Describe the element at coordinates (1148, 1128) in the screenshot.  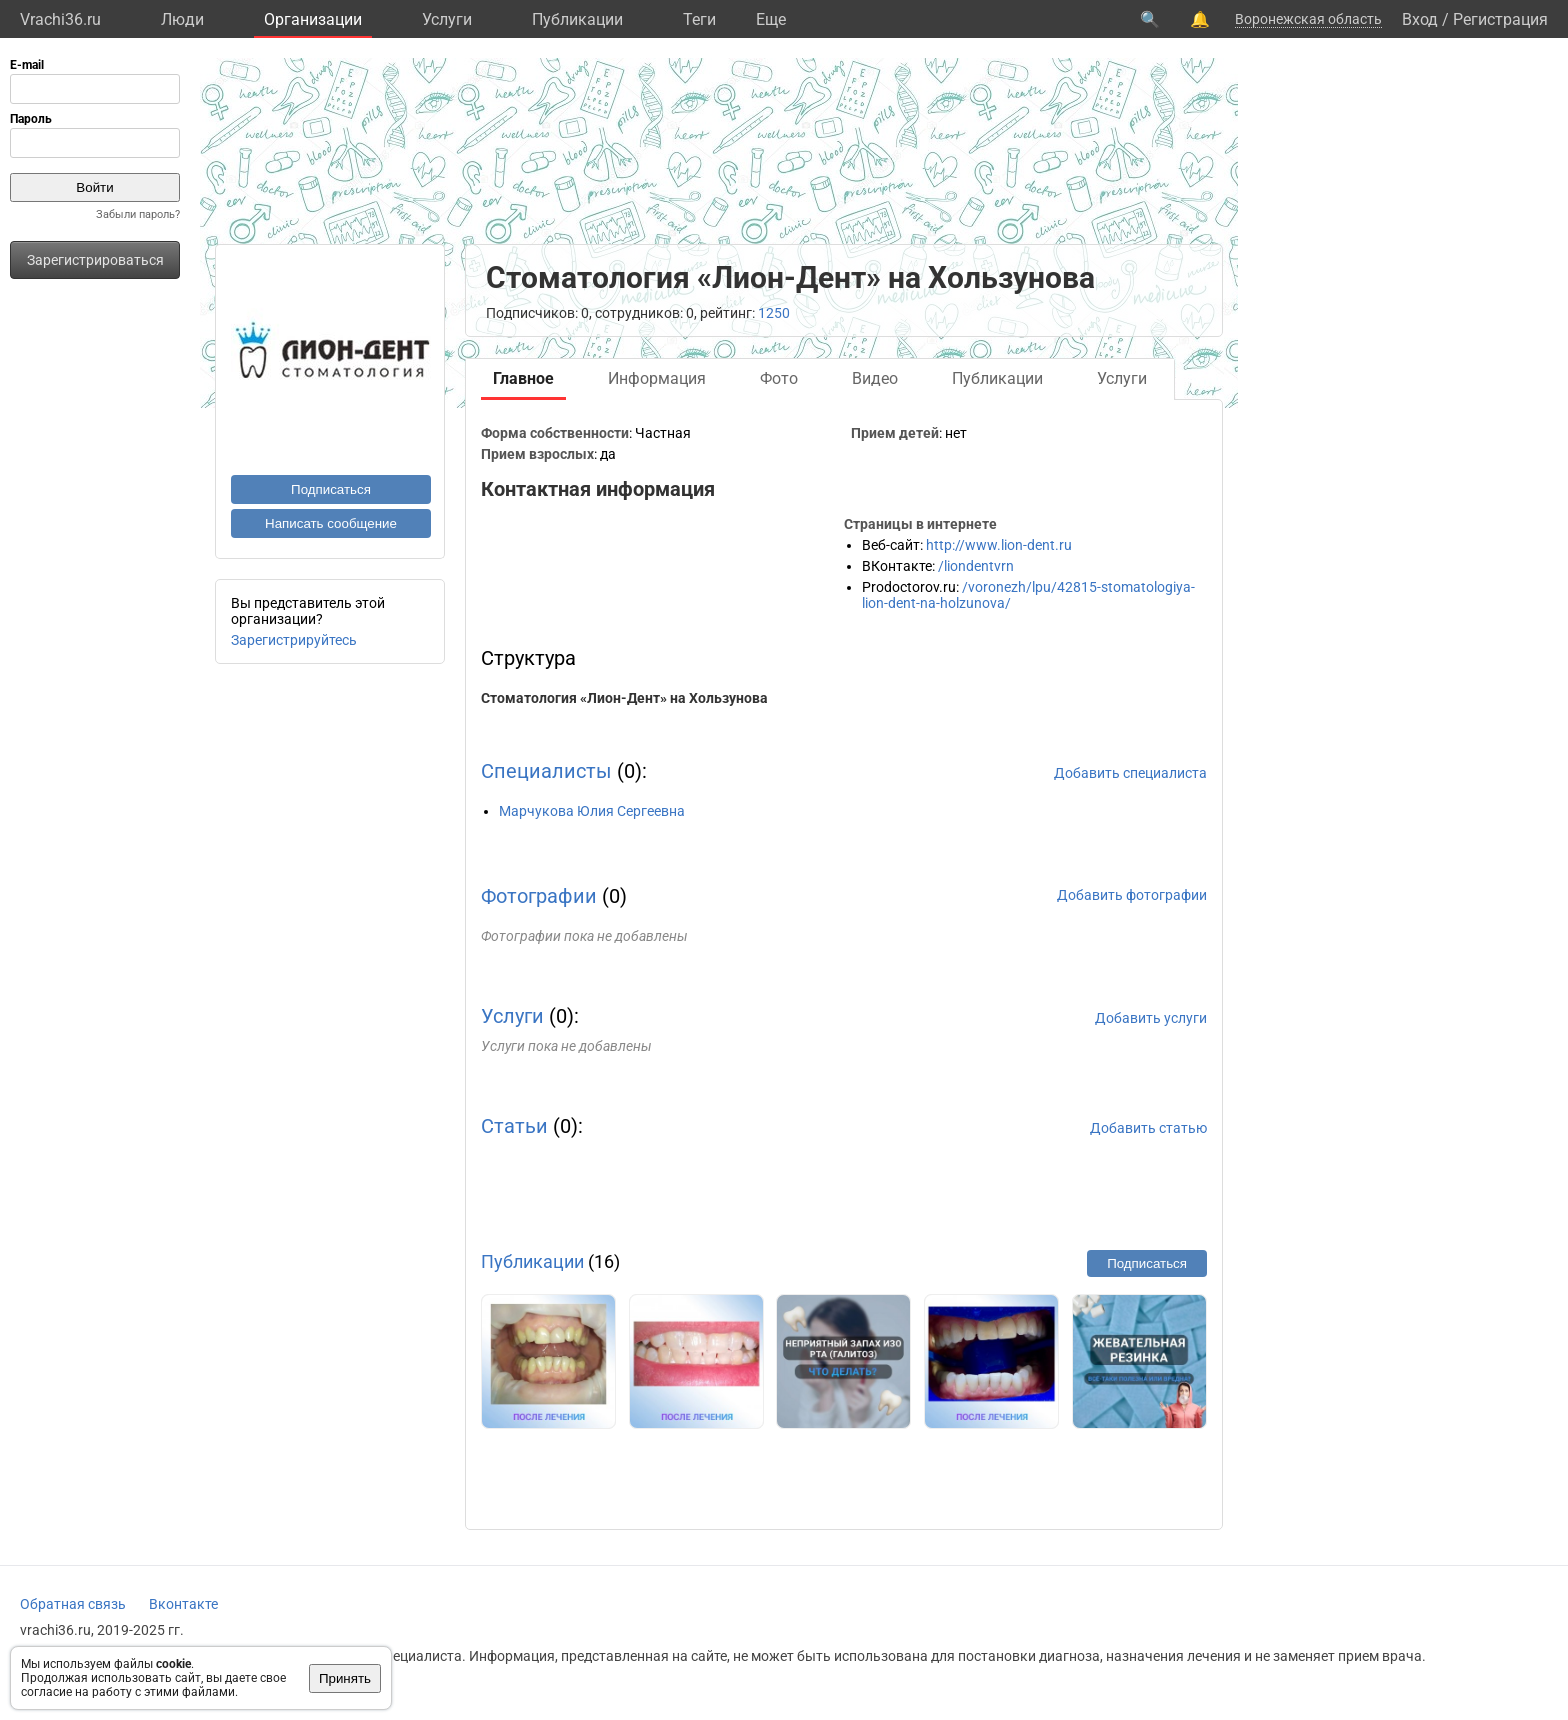
I see `Добавить статью` at that location.